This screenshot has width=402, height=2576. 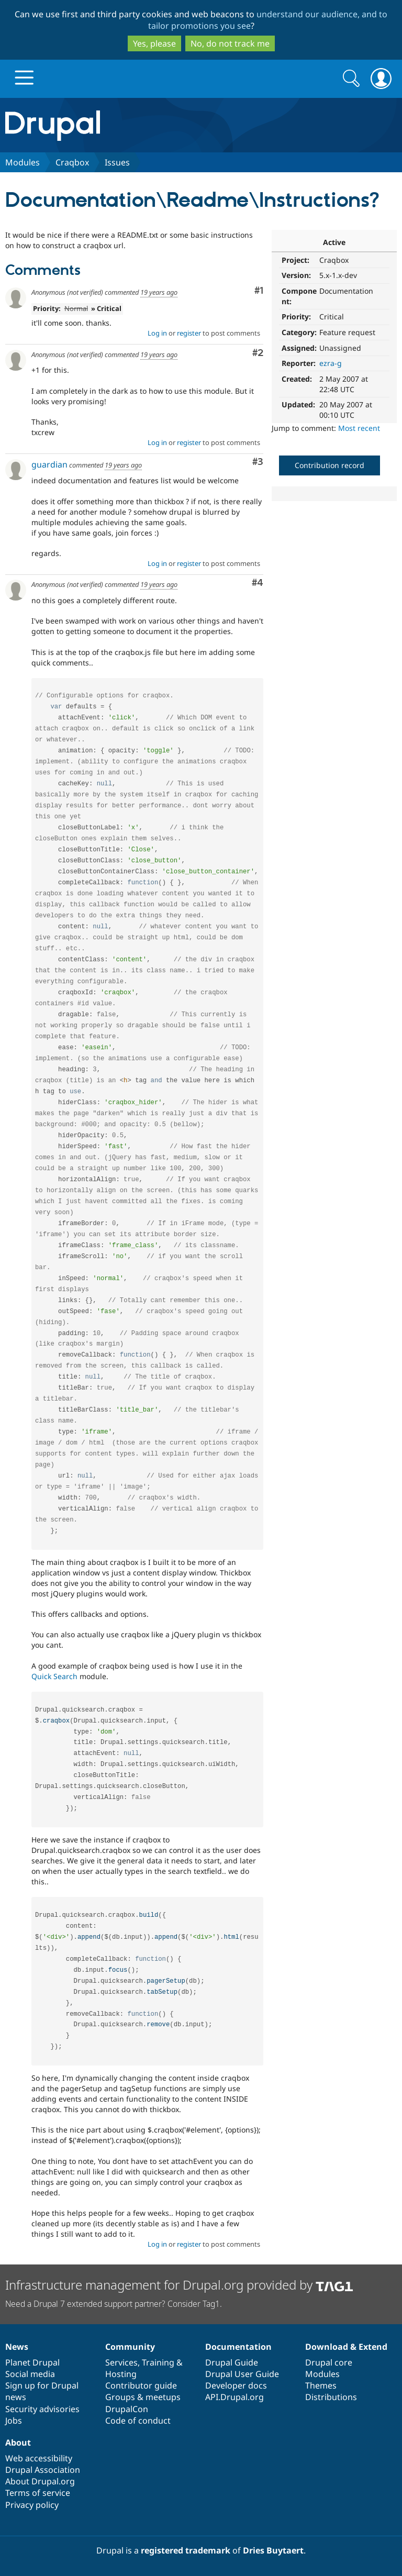 I want to click on Contribution record, so click(x=329, y=465).